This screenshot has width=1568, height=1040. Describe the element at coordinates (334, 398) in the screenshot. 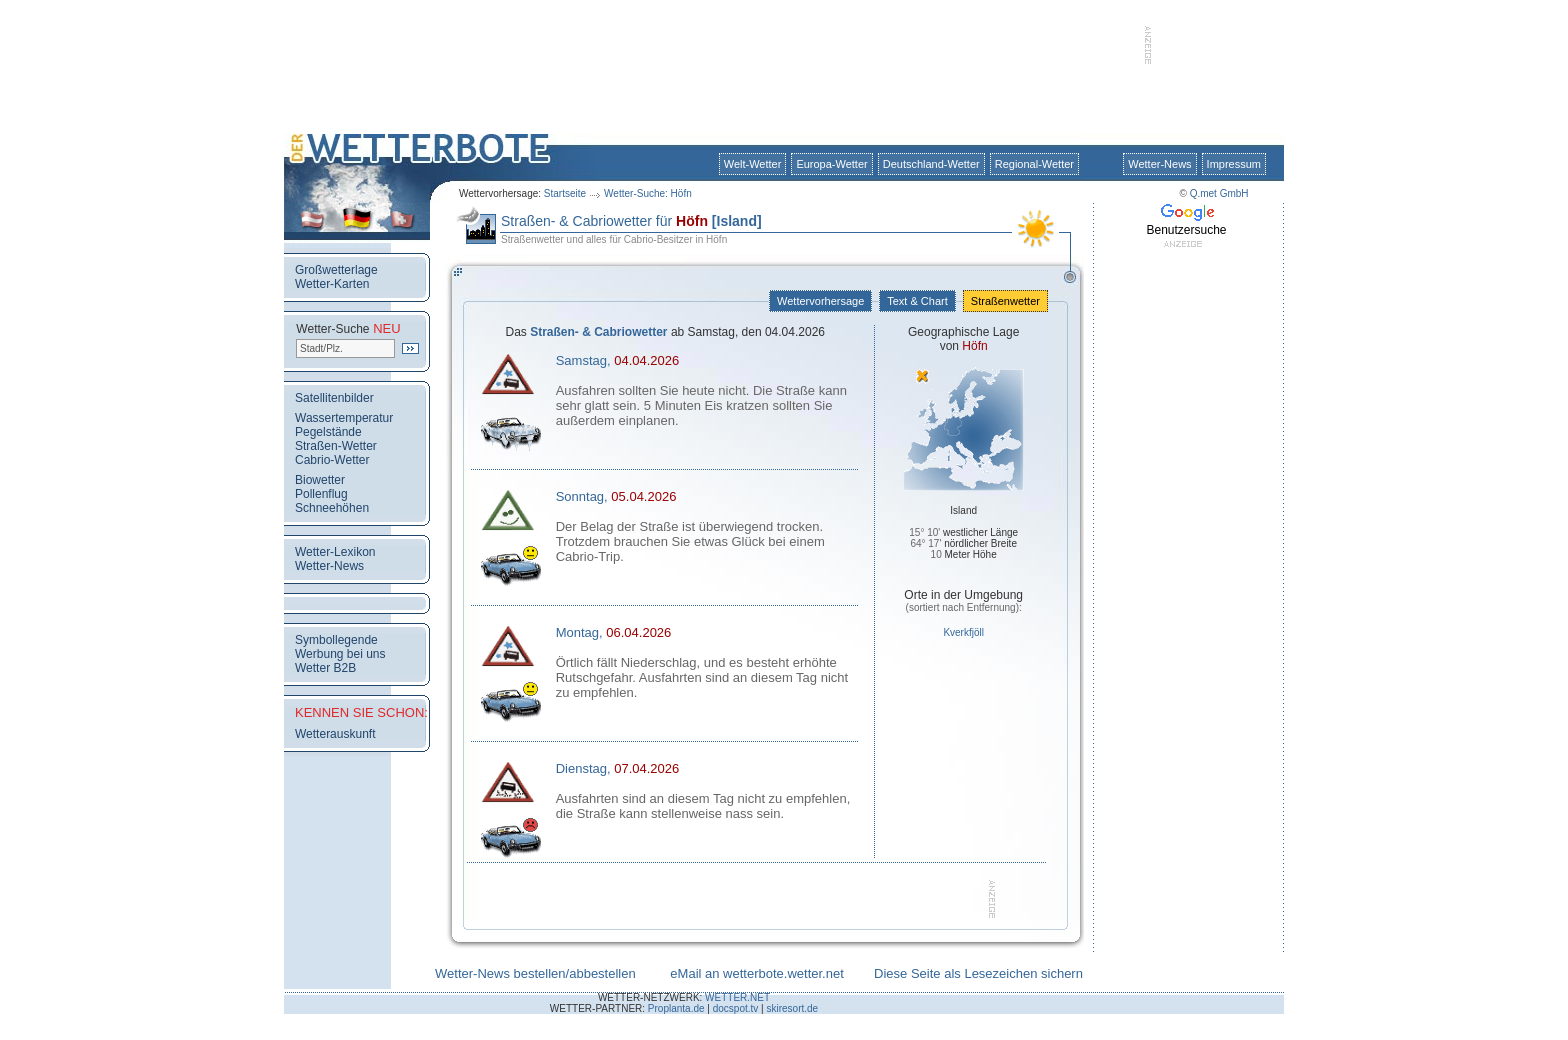

I see `Satellitenbilder` at that location.